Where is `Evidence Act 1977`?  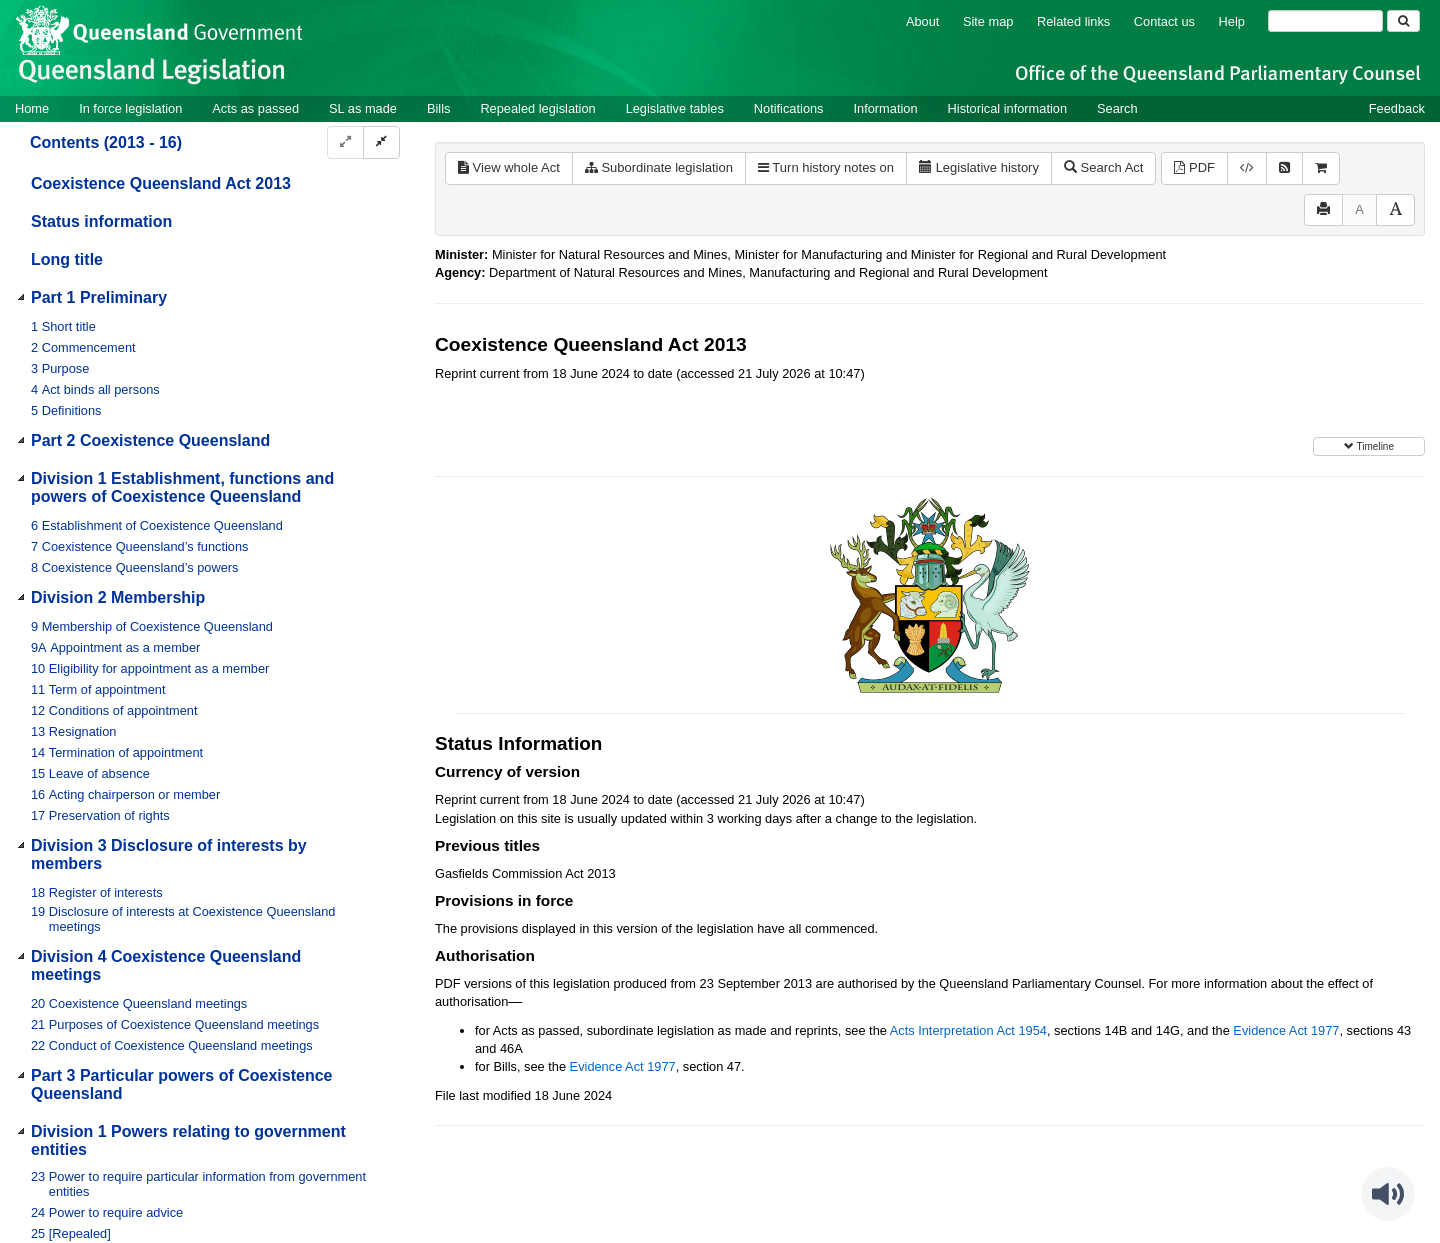 Evidence Act 1977 is located at coordinates (1286, 1030).